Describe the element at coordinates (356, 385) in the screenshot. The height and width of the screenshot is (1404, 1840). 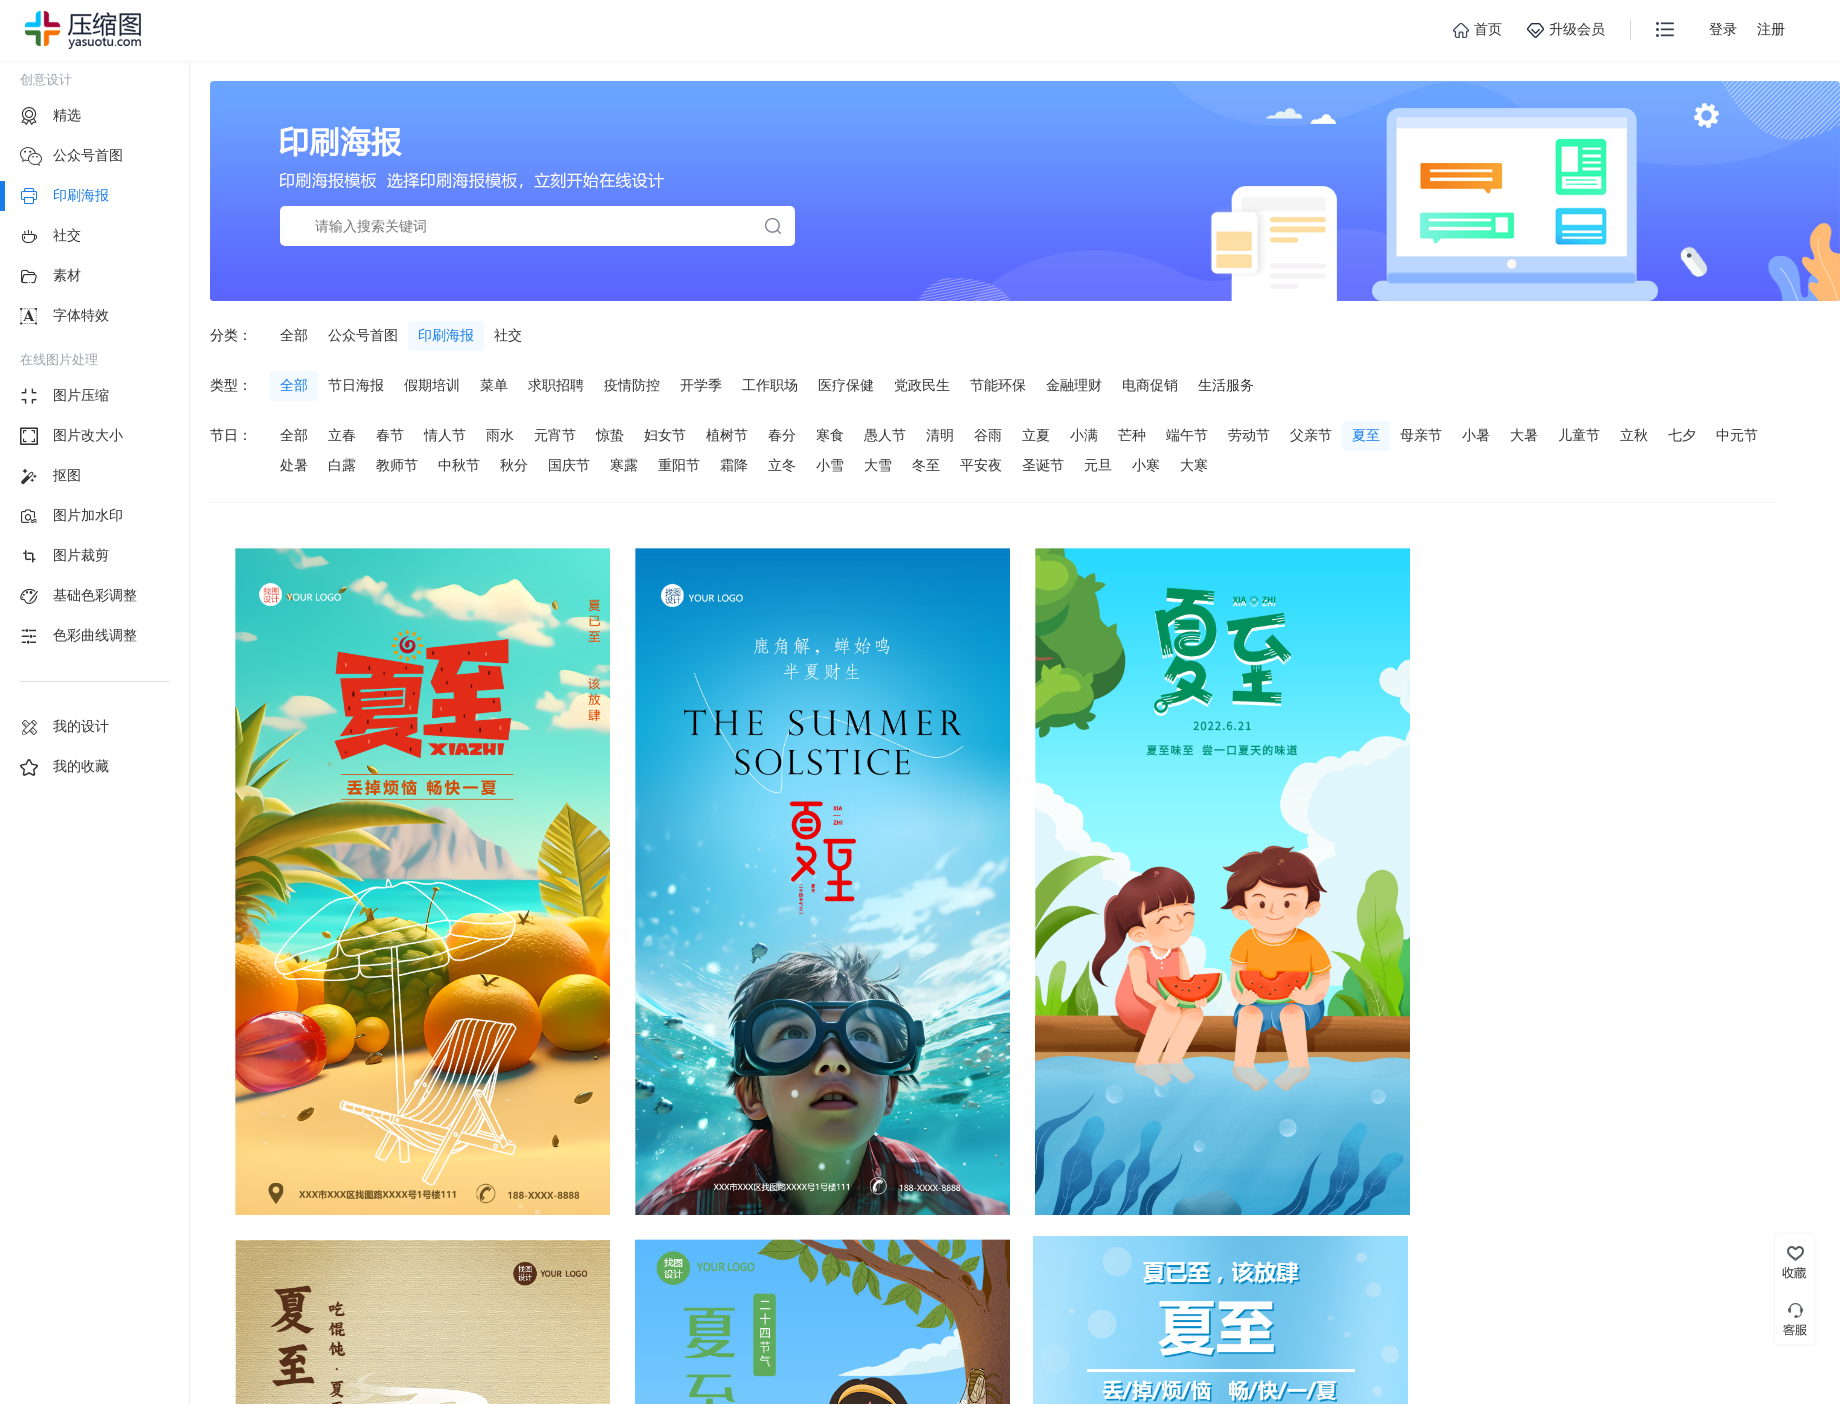
I see `节日海报` at that location.